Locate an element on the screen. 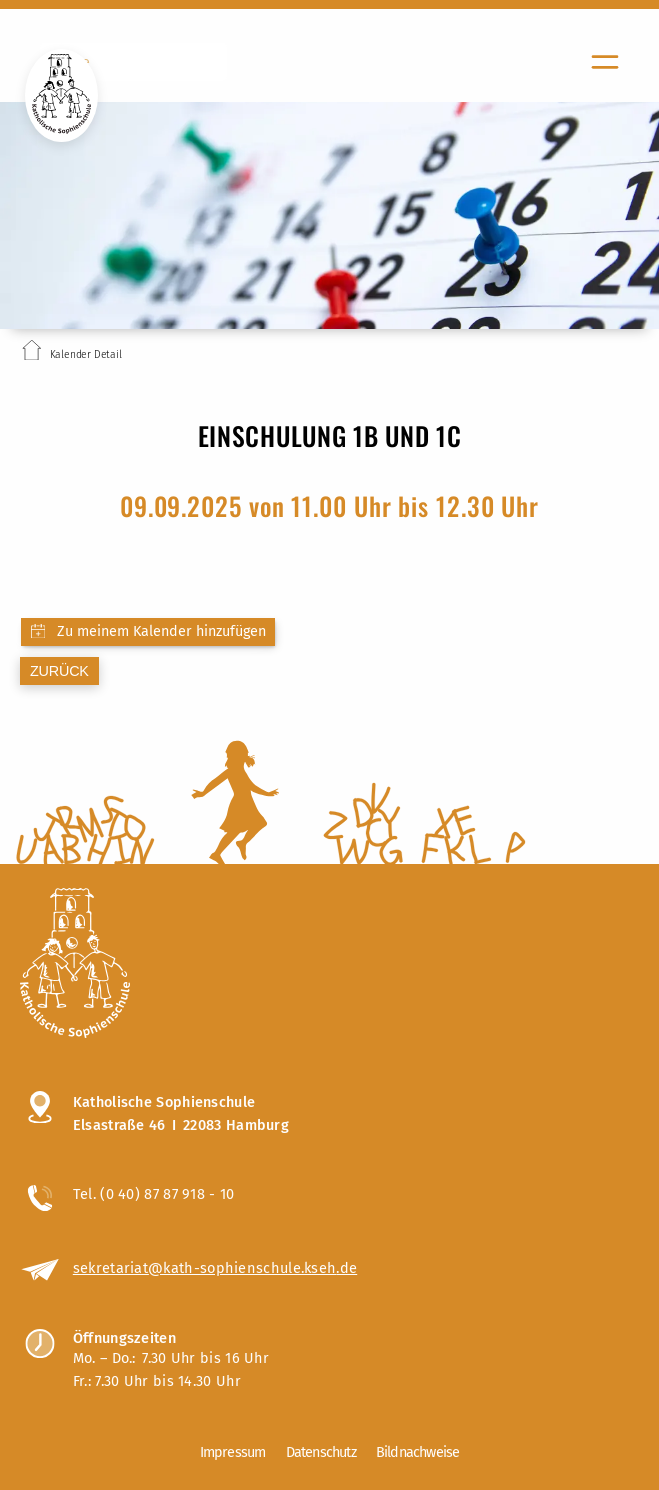 The image size is (659, 1490). Tel. (0 40) 87 87 918 - 10 is located at coordinates (154, 1194).